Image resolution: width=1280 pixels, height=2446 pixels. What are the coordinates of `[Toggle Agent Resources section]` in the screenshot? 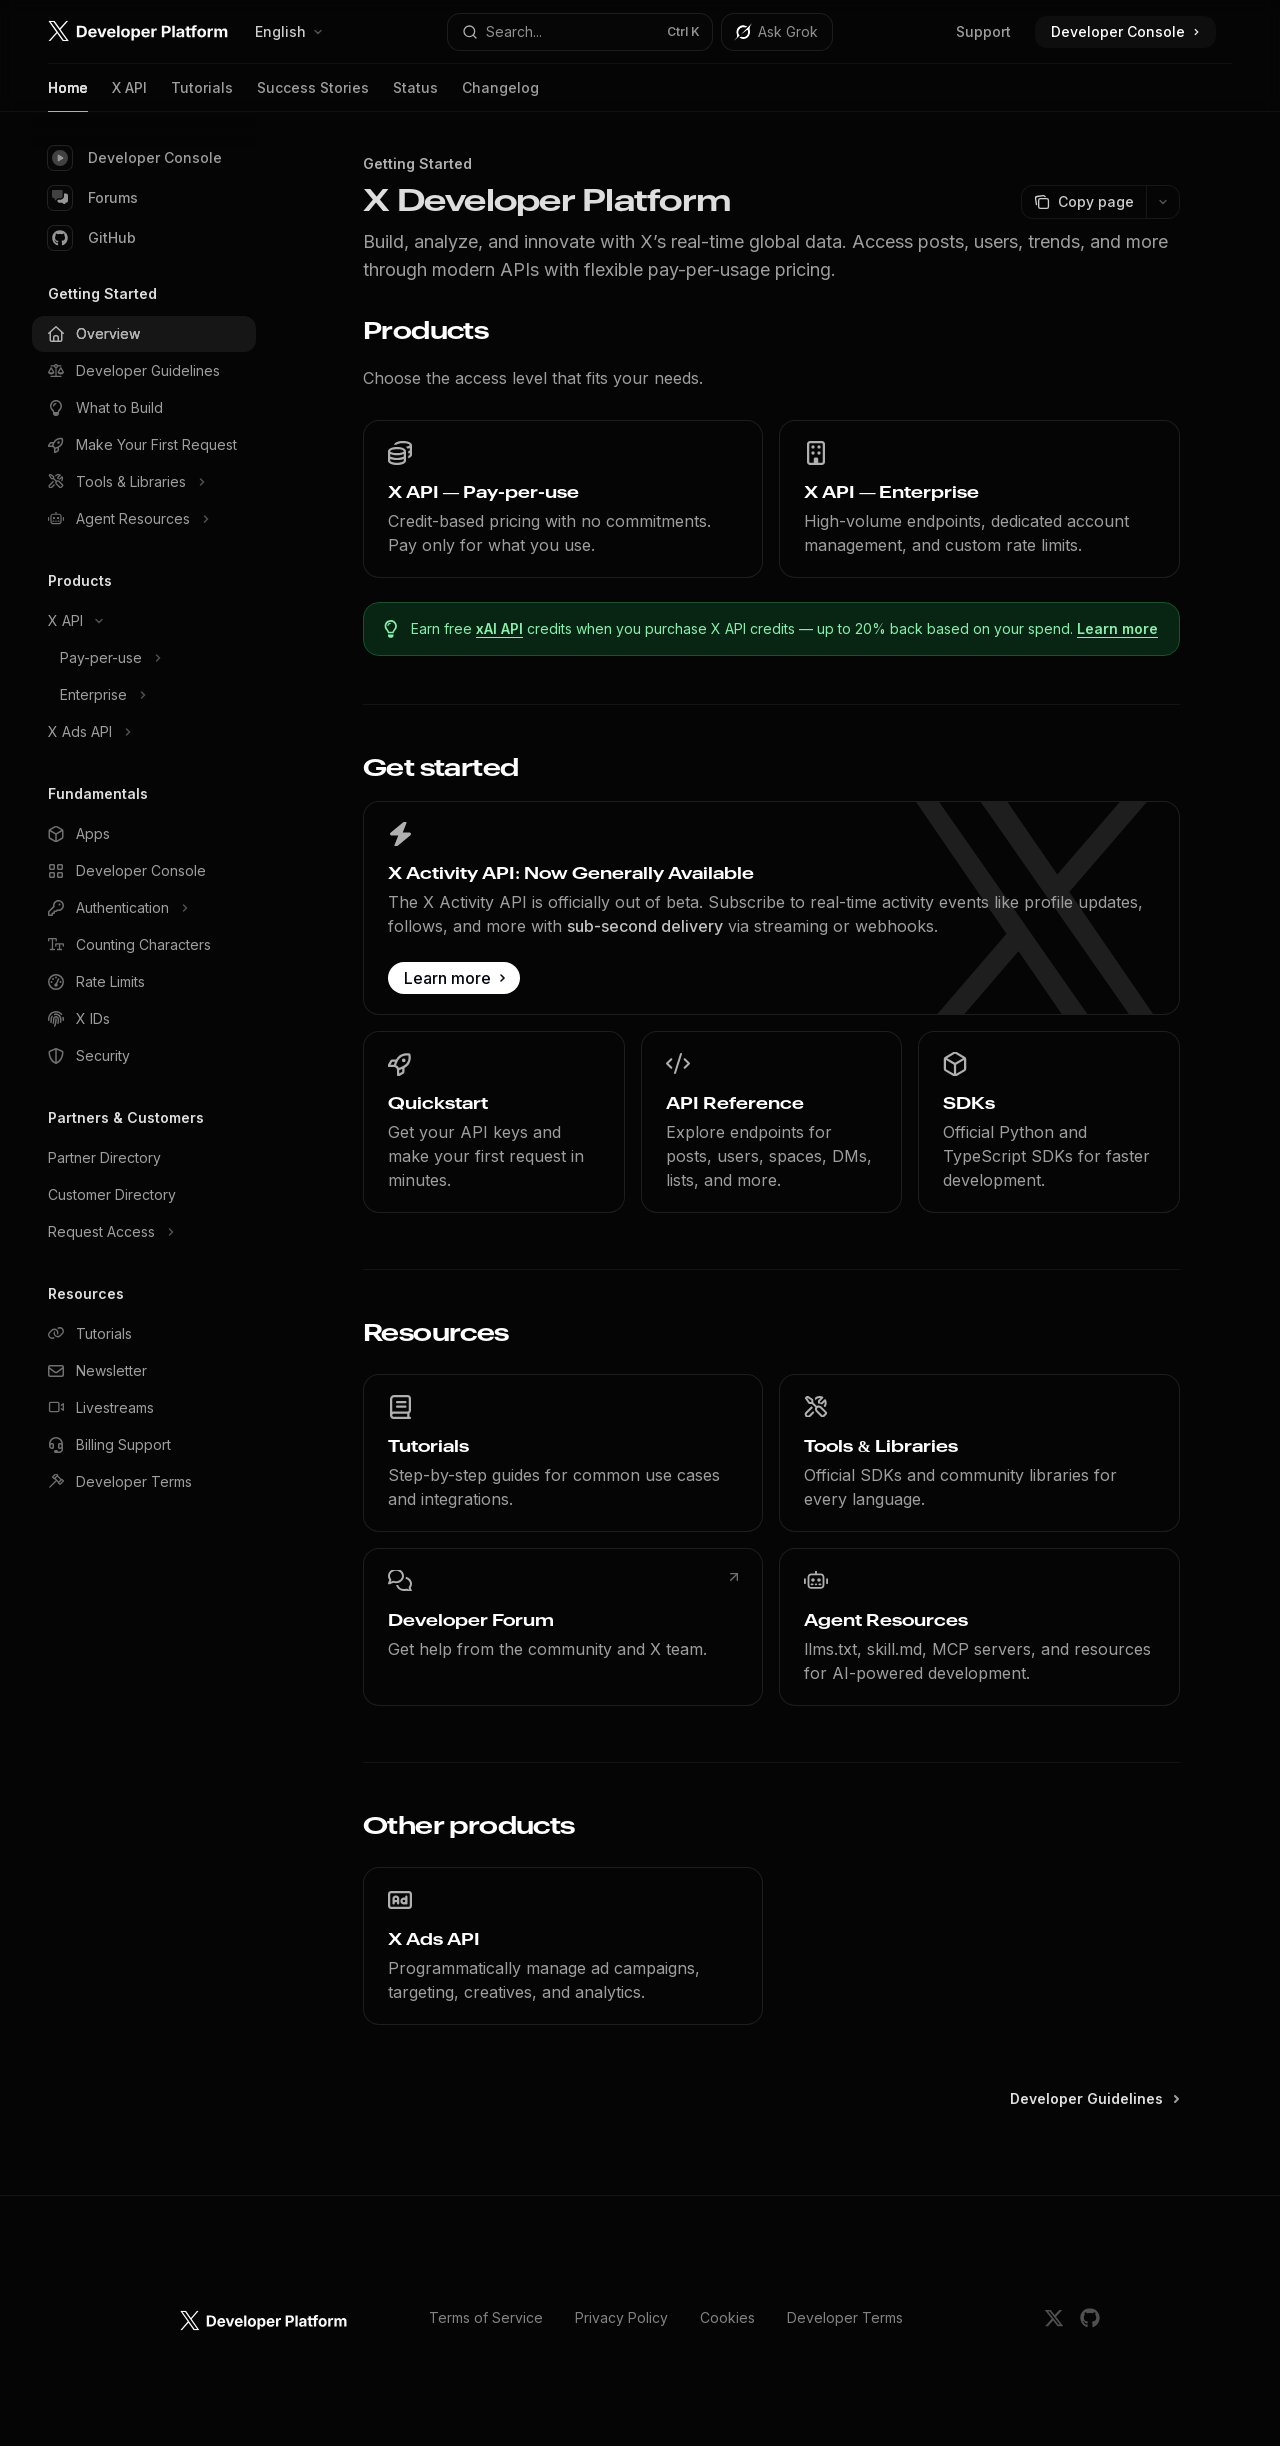 It's located at (144, 519).